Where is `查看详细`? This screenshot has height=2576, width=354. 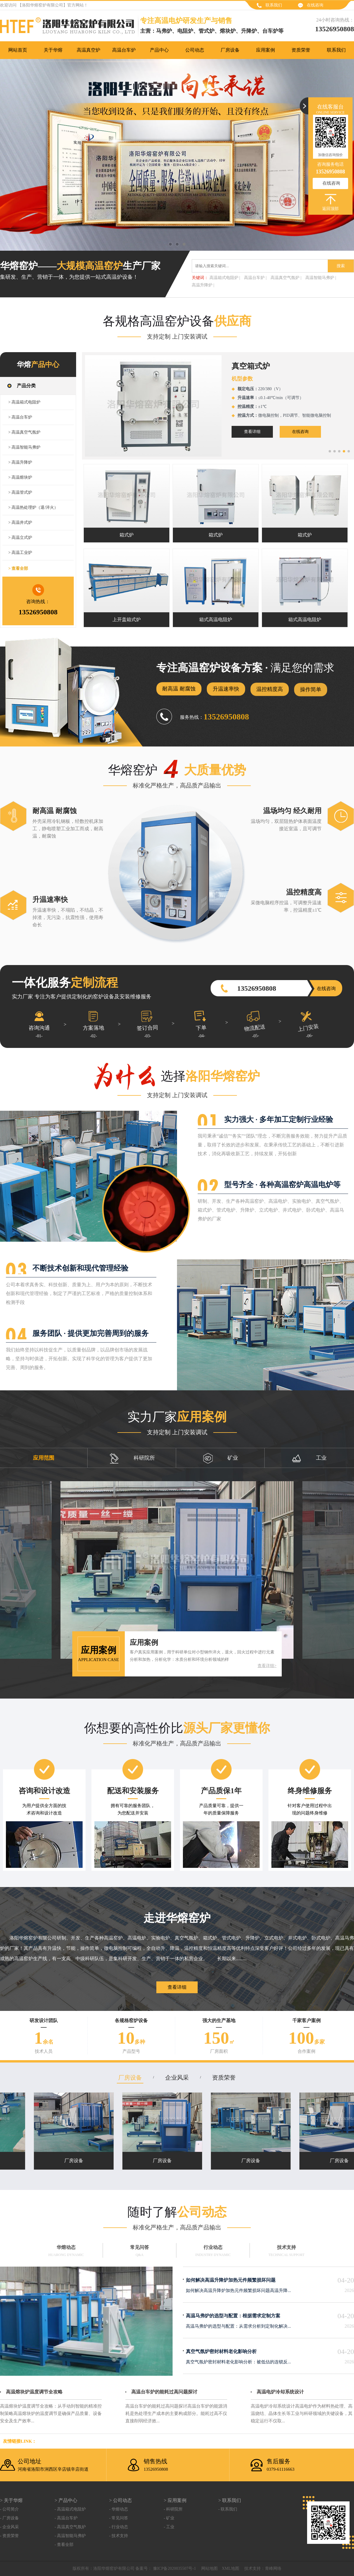
查看详细 is located at coordinates (157, 431).